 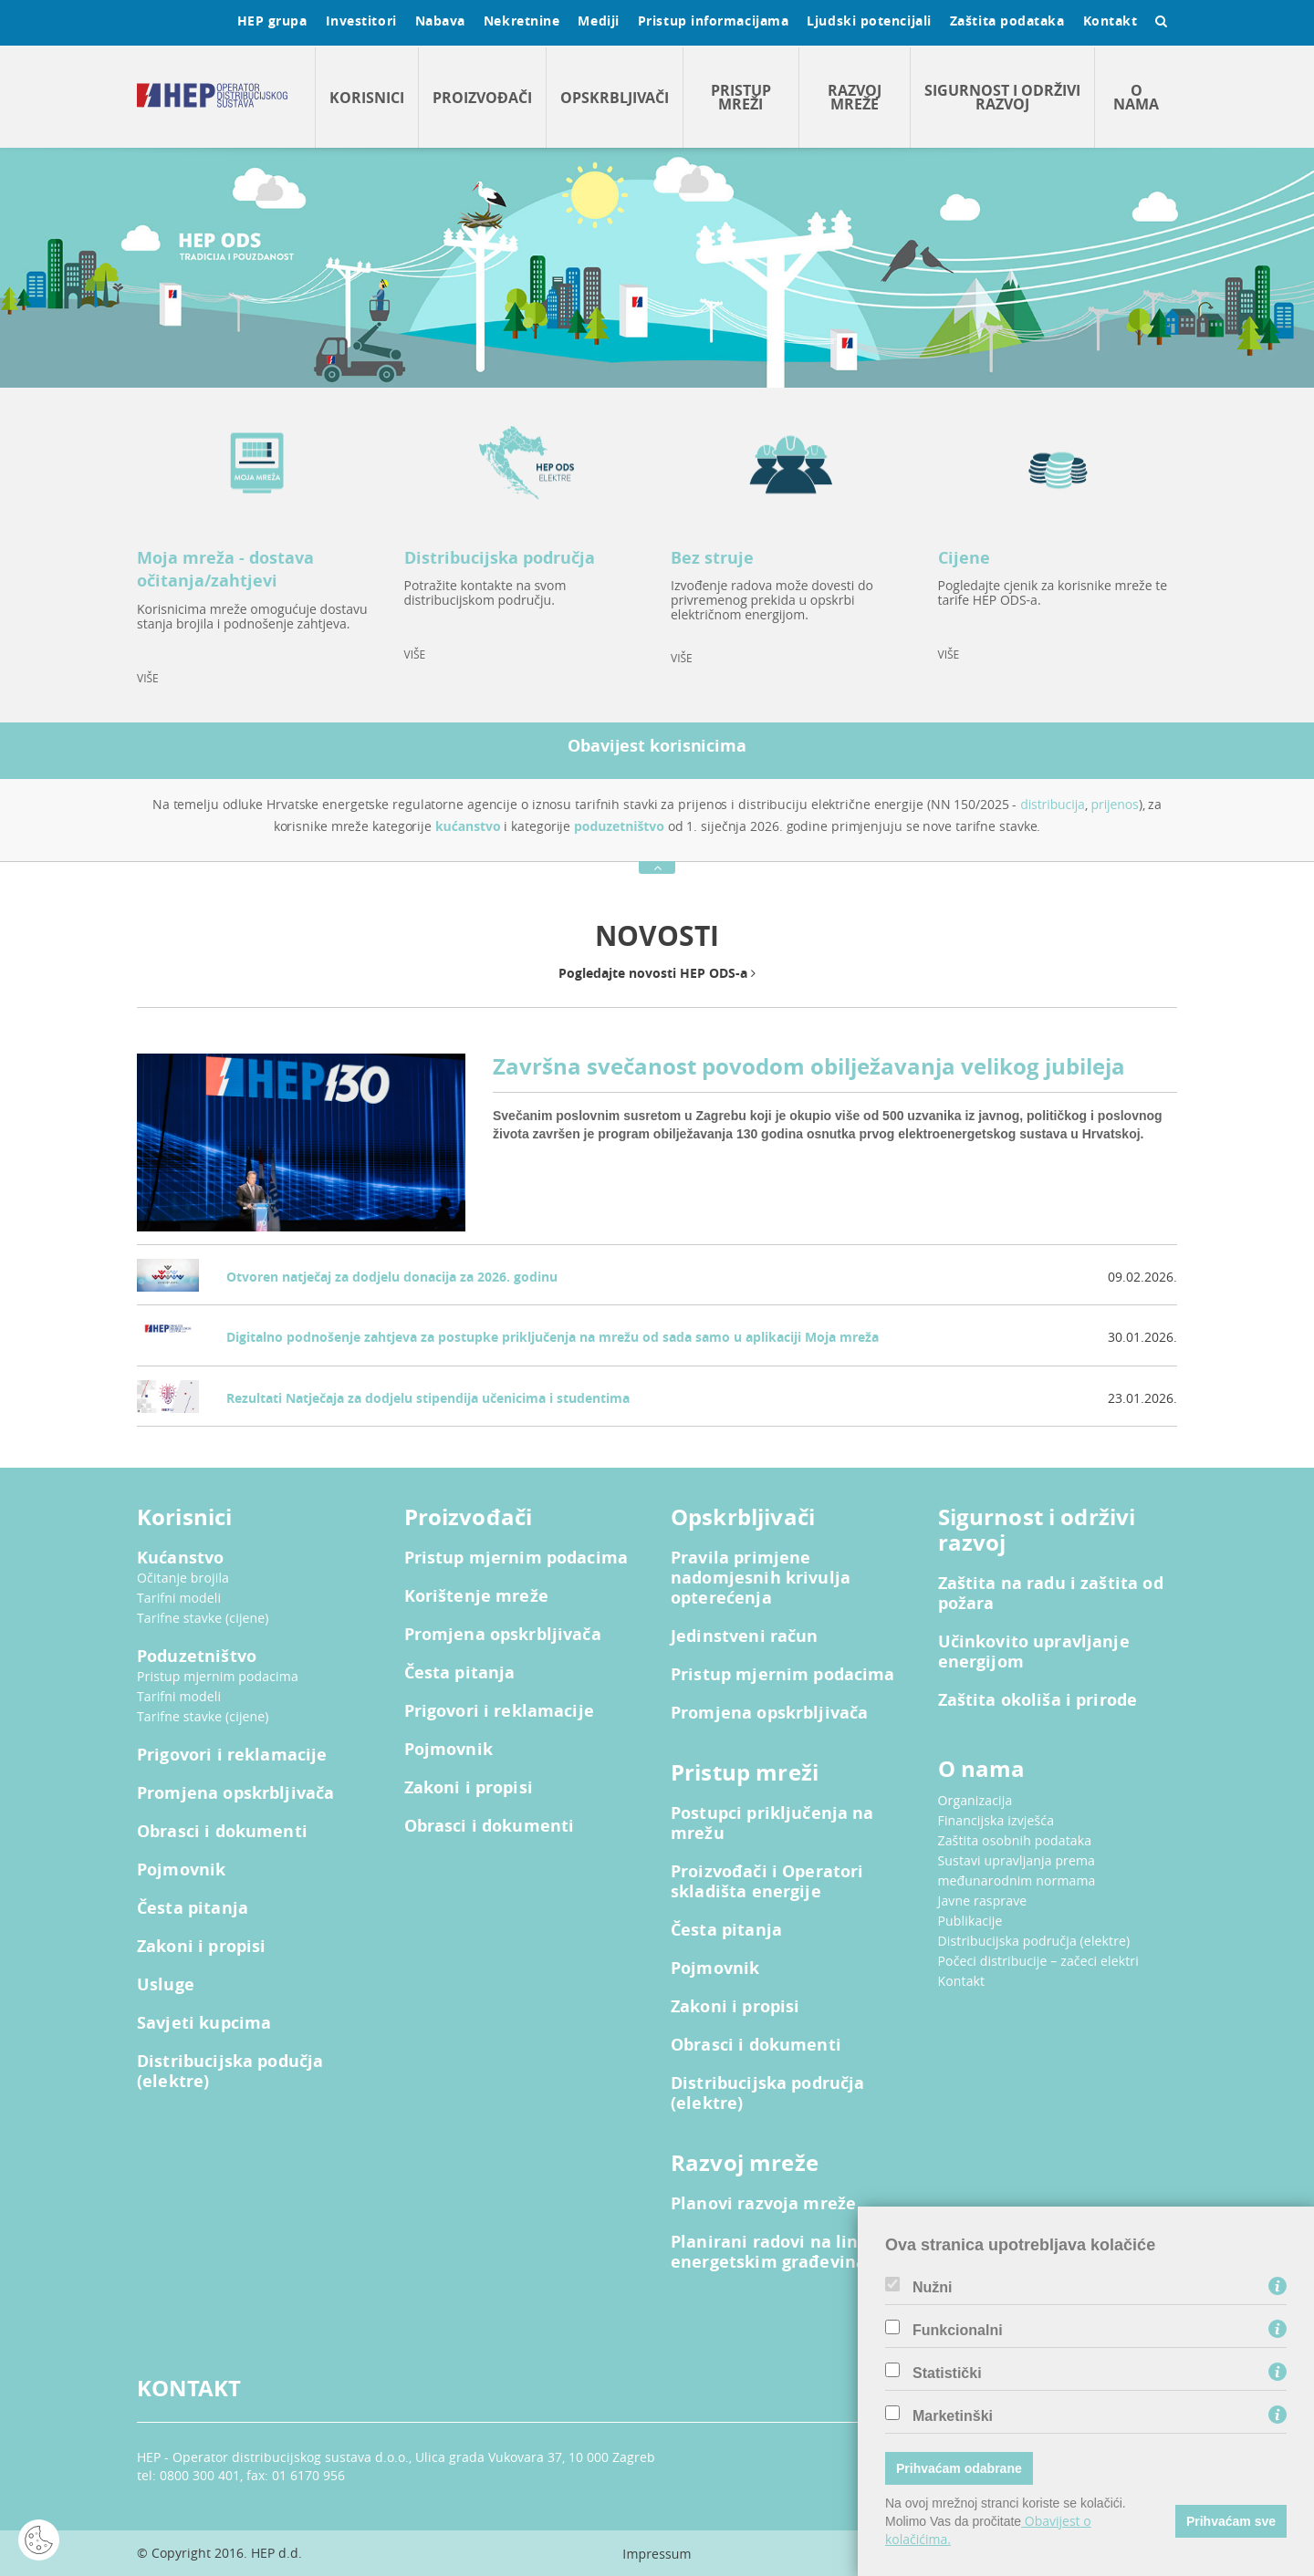 I want to click on Nabava, so click(x=440, y=20).